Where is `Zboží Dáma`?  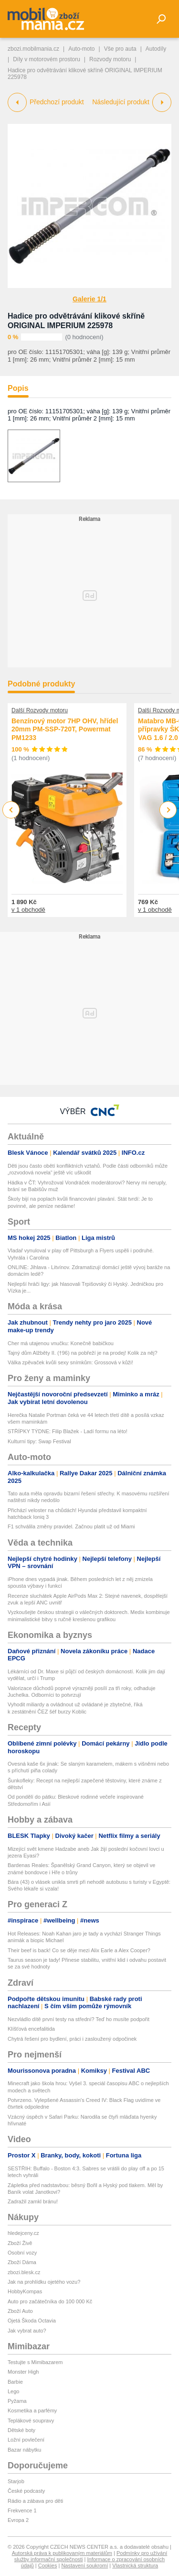
Zboží Dáma is located at coordinates (22, 2262).